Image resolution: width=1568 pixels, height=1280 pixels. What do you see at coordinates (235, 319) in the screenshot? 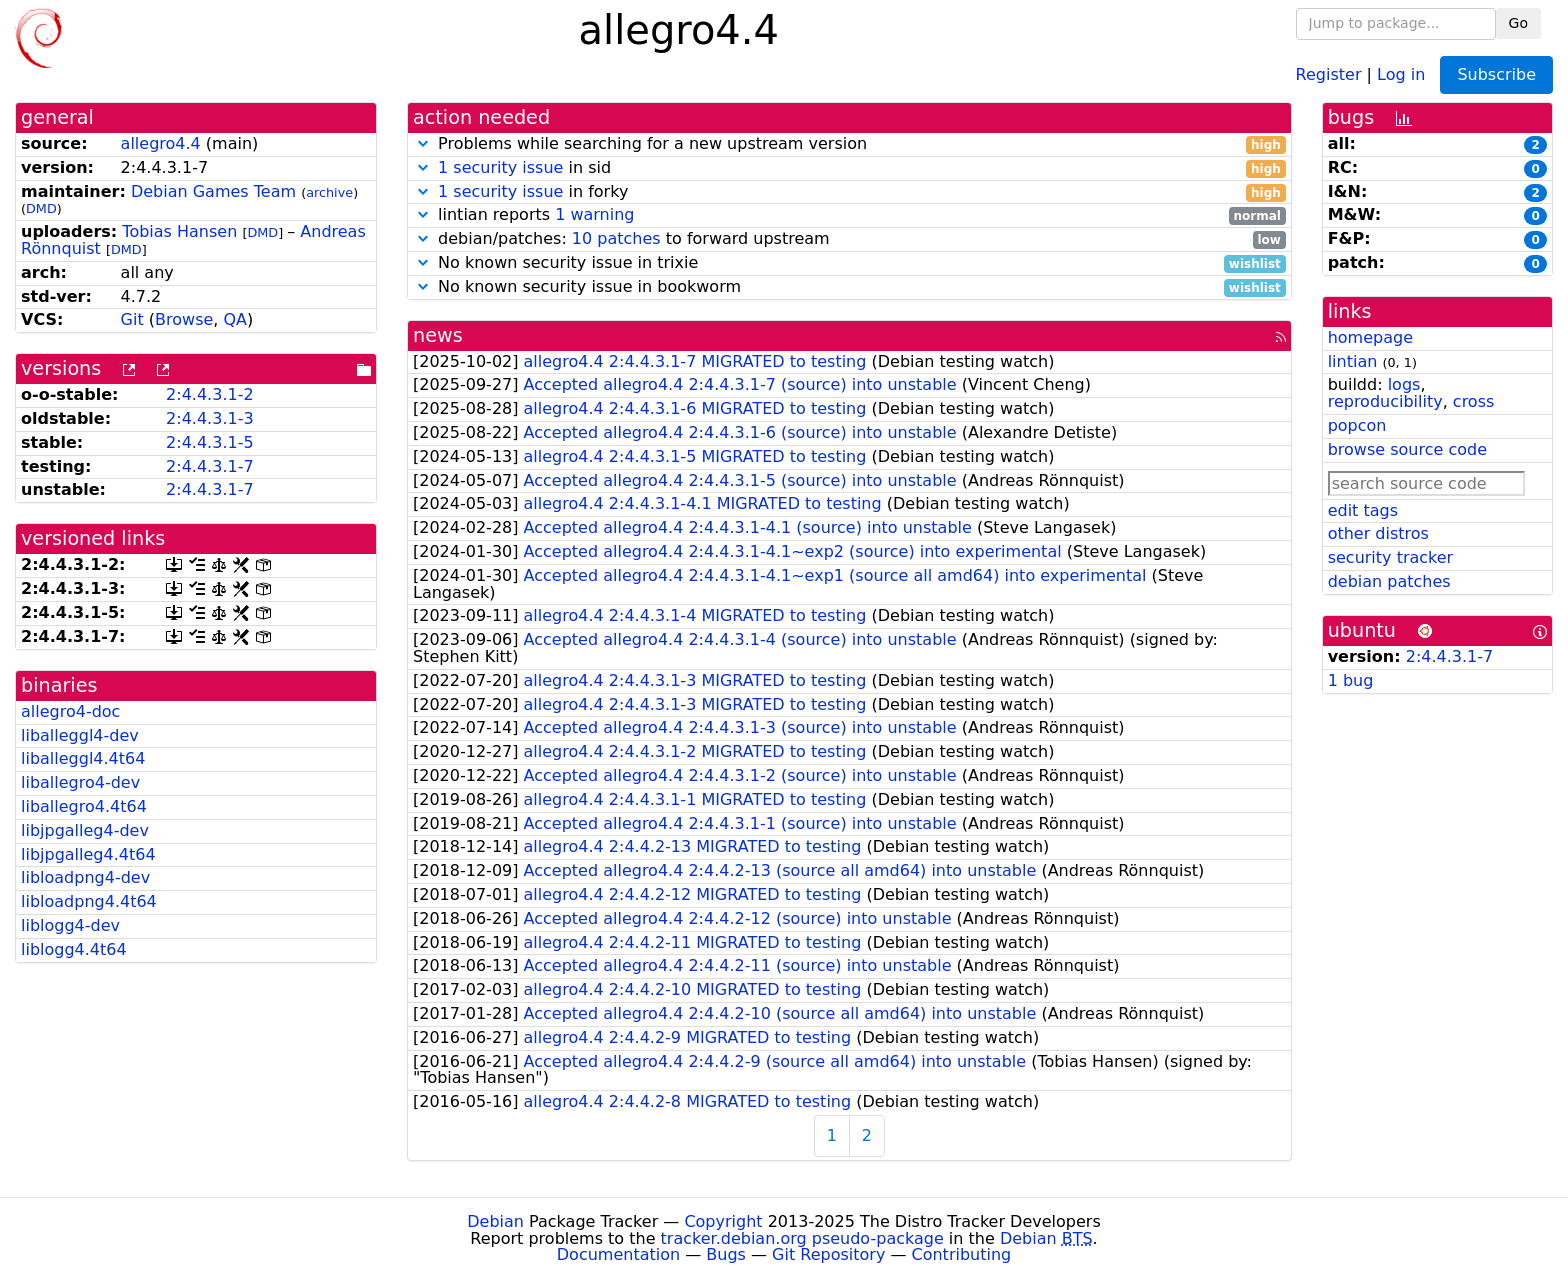
I see `QA` at bounding box center [235, 319].